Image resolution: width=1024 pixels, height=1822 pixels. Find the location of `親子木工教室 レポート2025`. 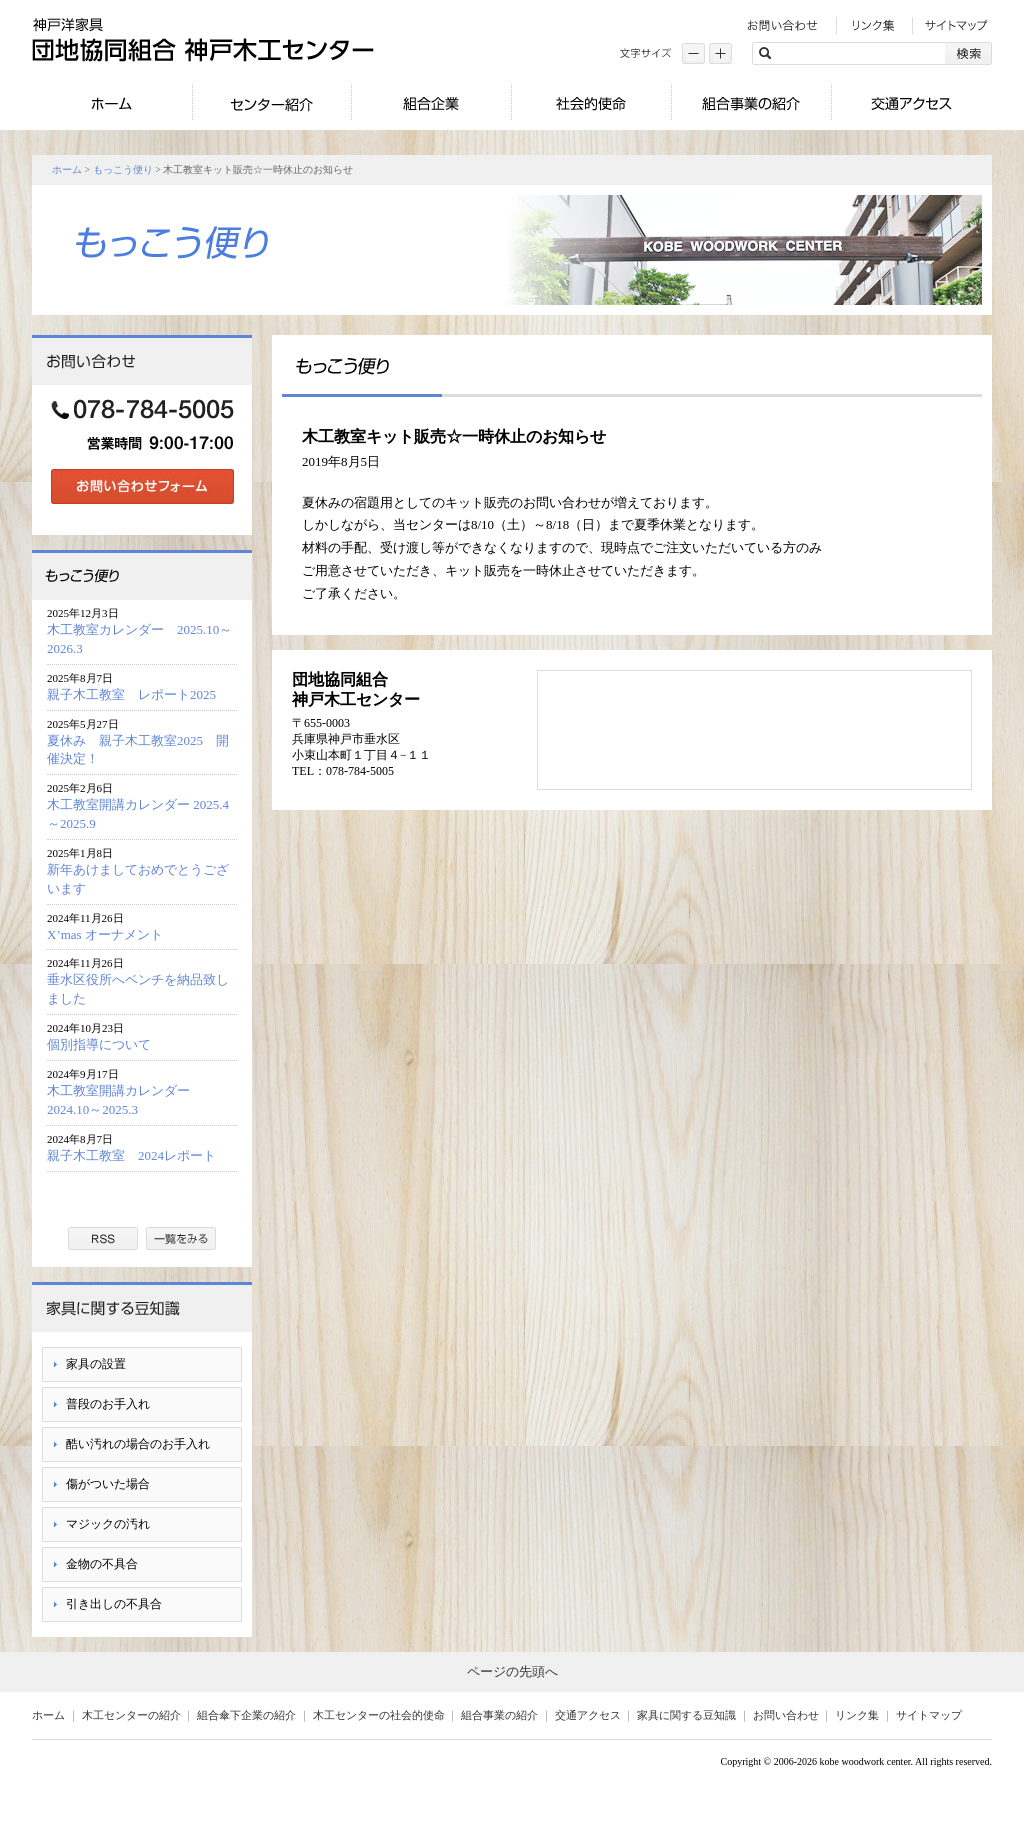

親子木工教室 レポート2025 is located at coordinates (131, 694).